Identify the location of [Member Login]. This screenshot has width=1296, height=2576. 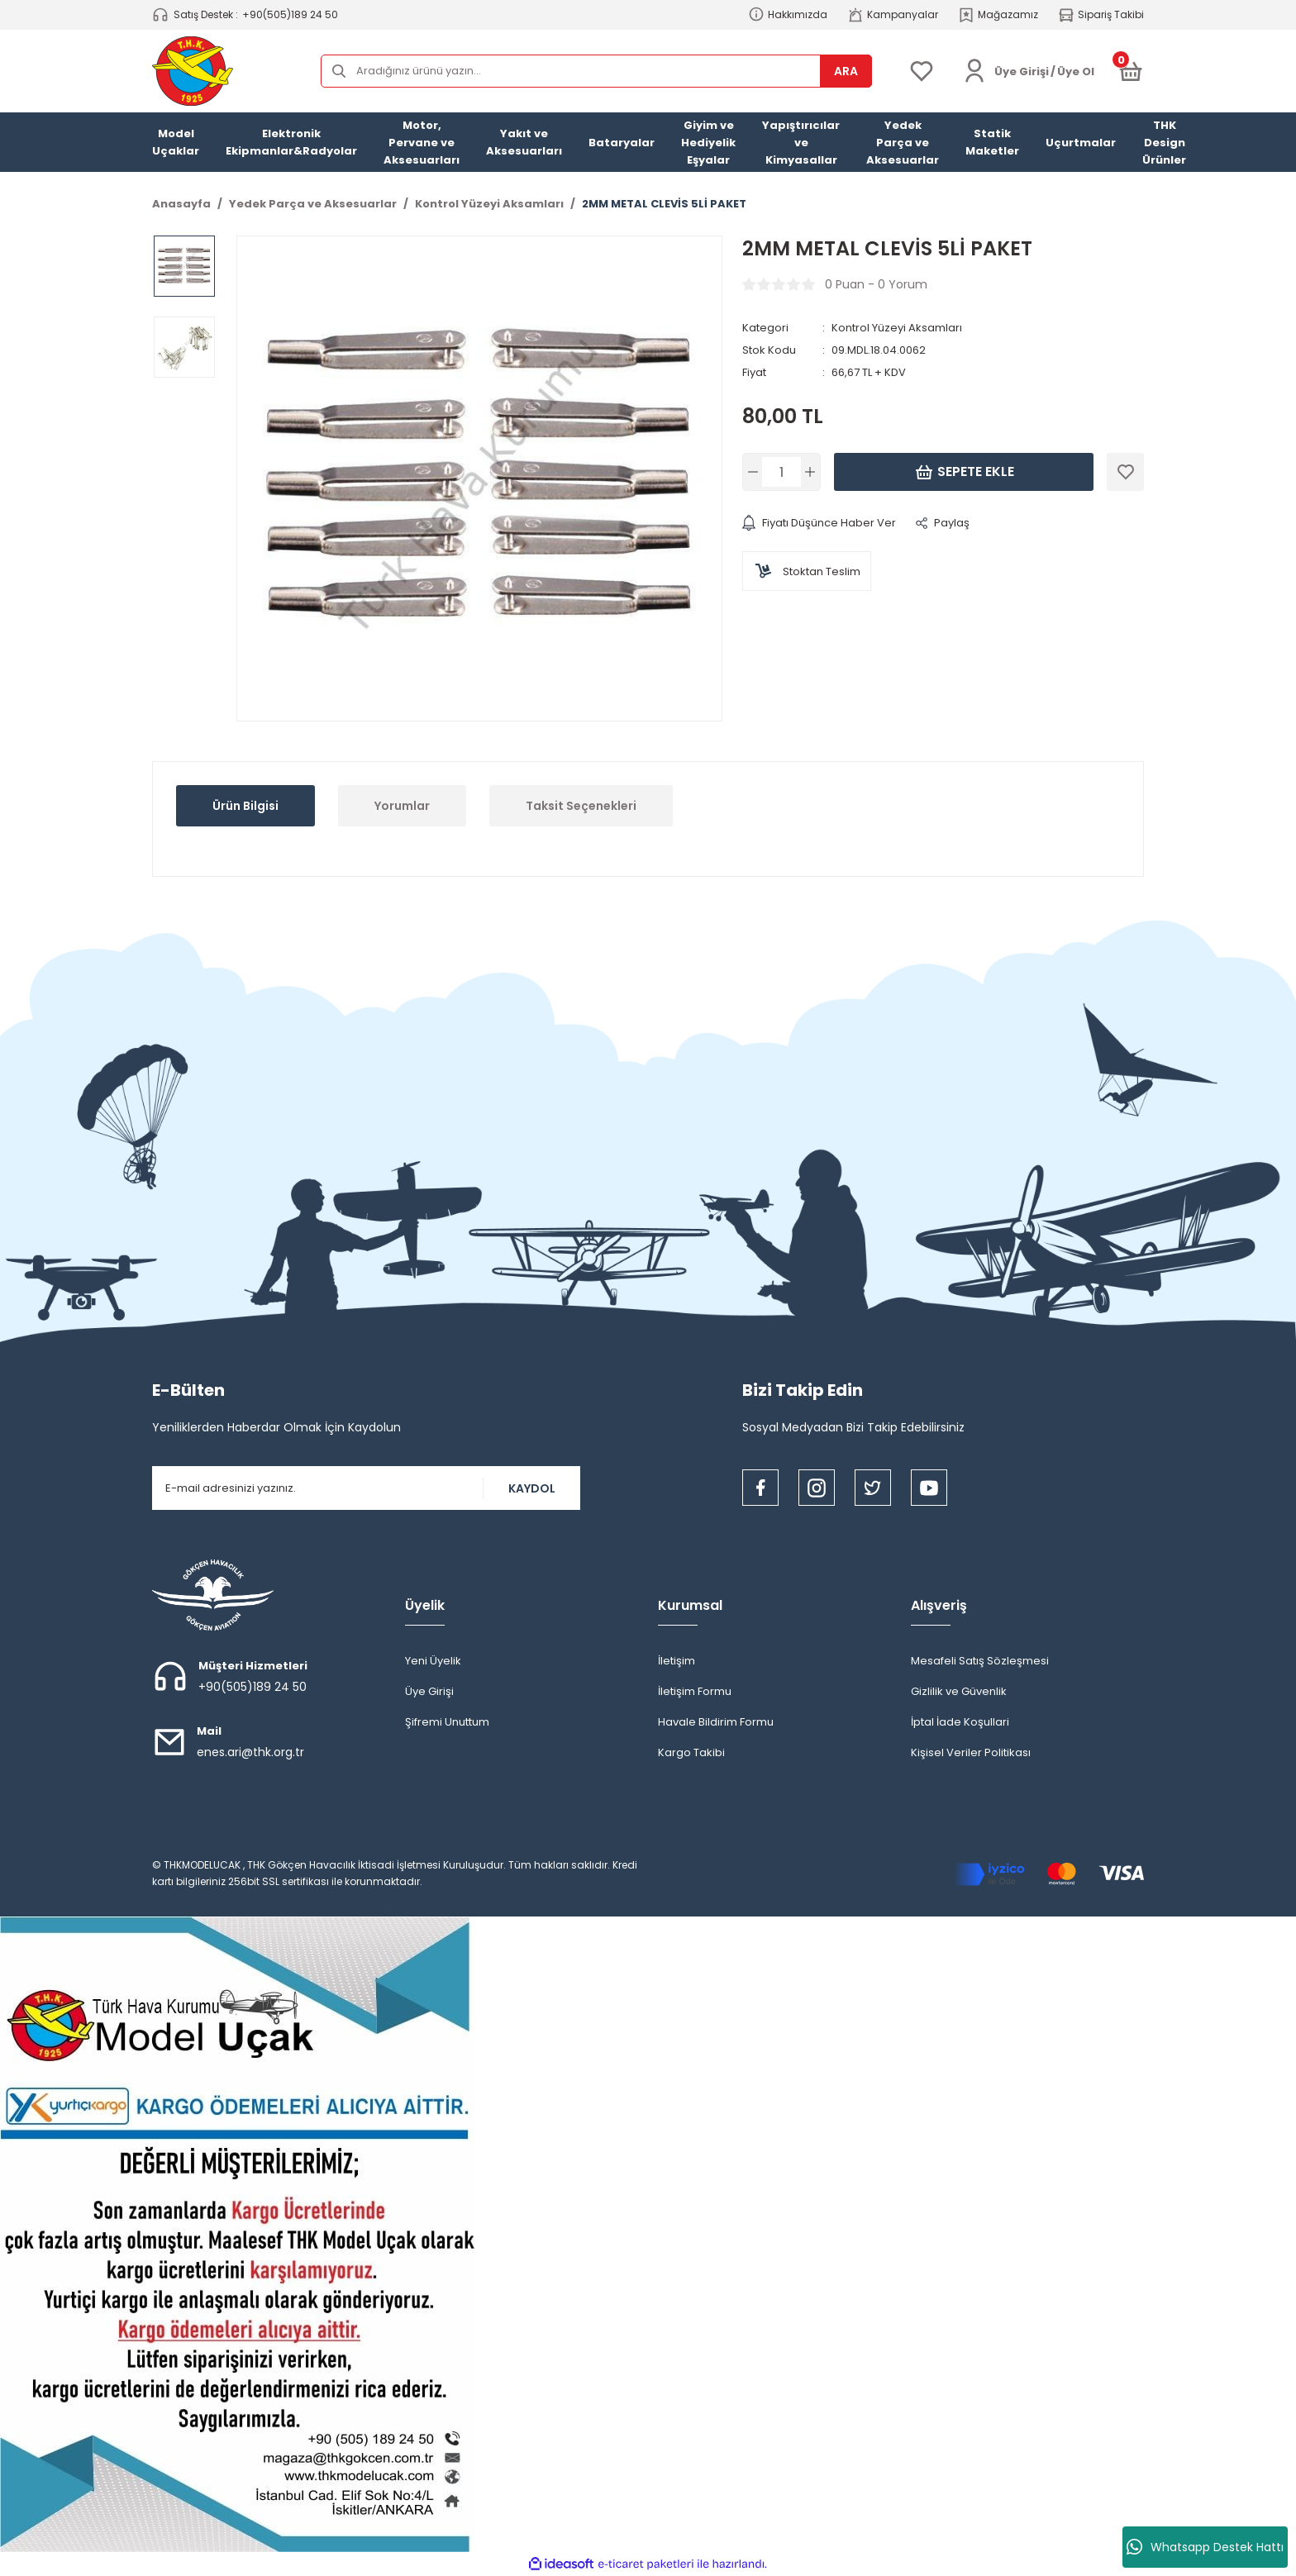
(974, 71).